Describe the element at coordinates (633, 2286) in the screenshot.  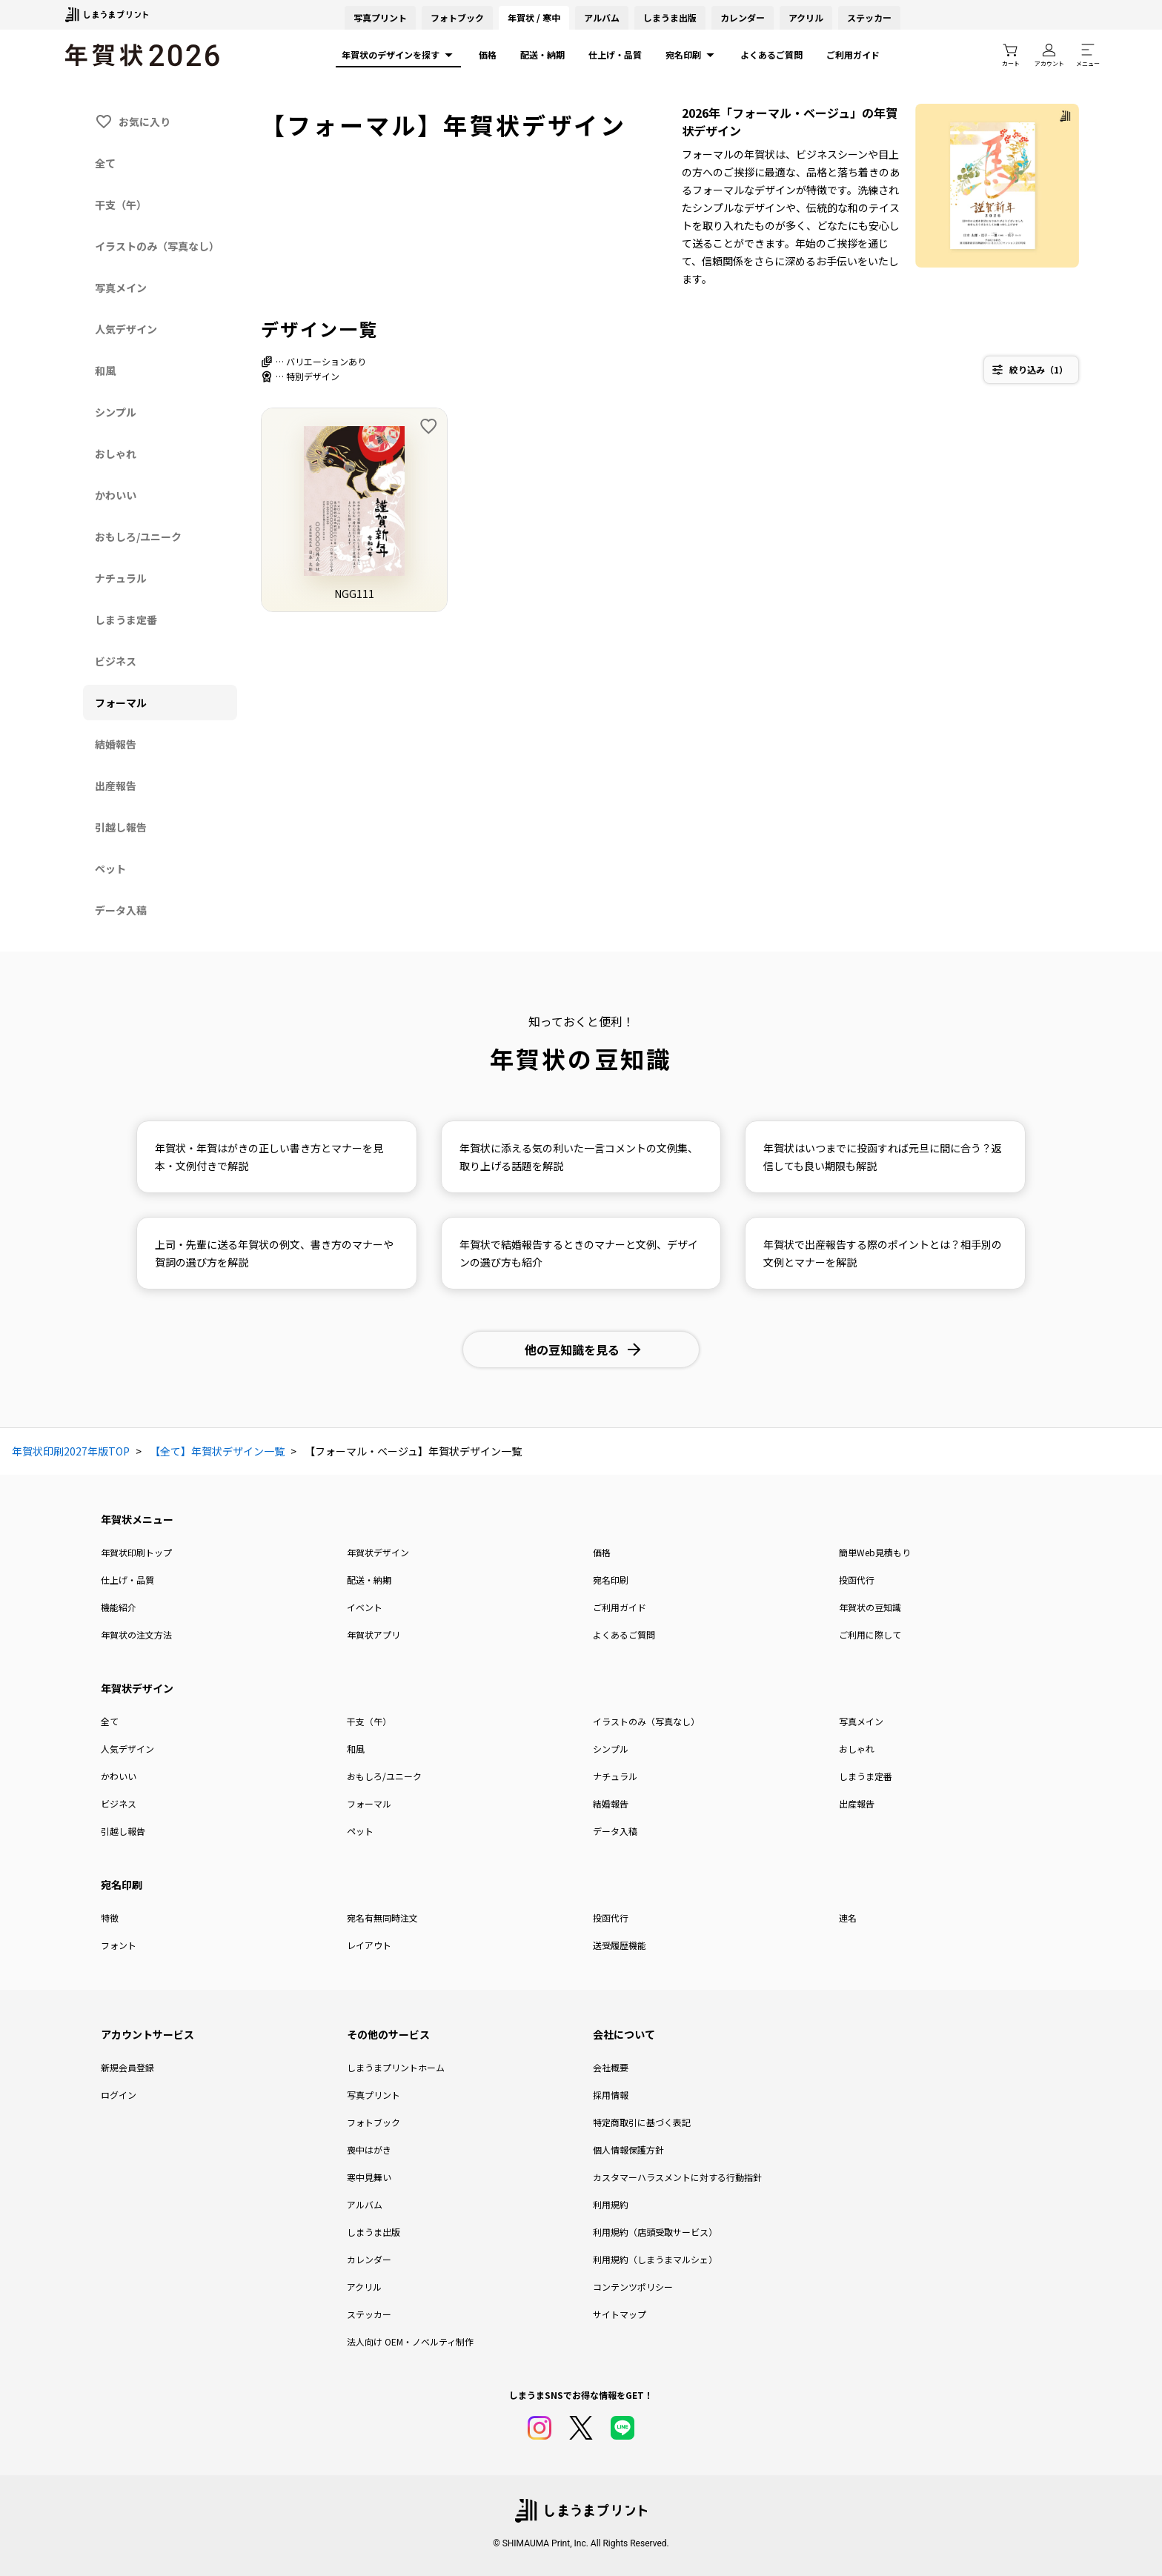
I see `コンテンツポリシー` at that location.